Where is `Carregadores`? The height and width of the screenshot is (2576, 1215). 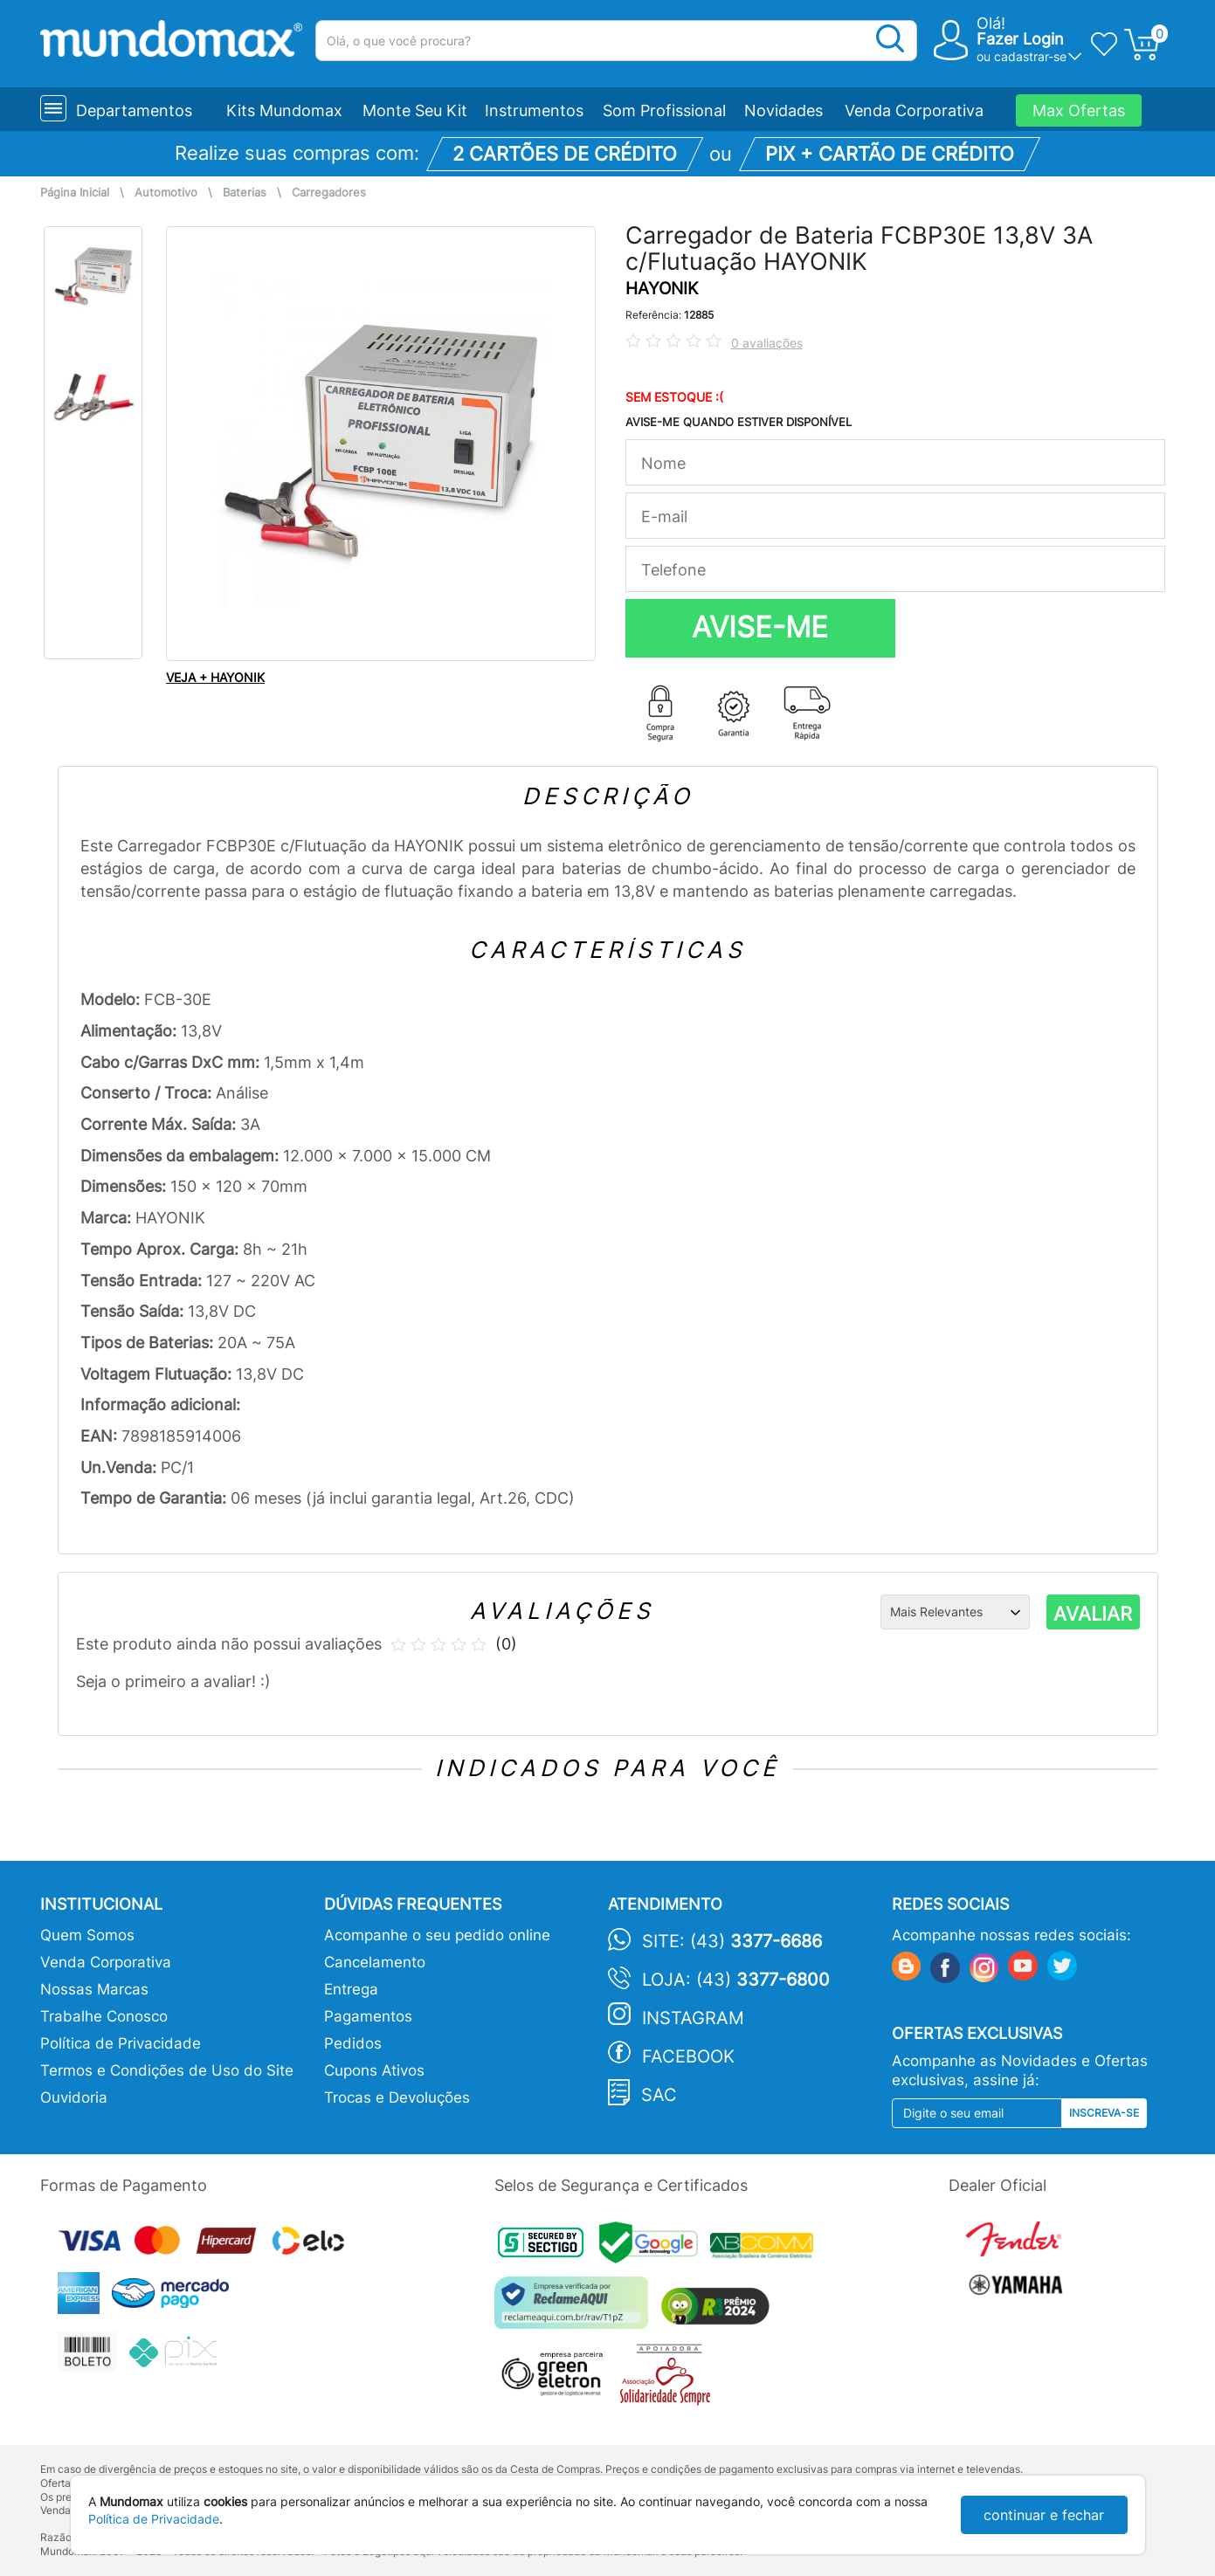 Carregadores is located at coordinates (329, 192).